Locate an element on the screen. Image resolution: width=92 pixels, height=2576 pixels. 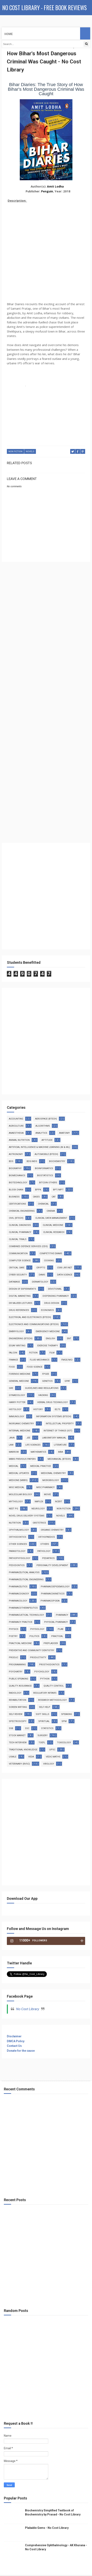
Medicinal Chemistry is located at coordinates (53, 1474).